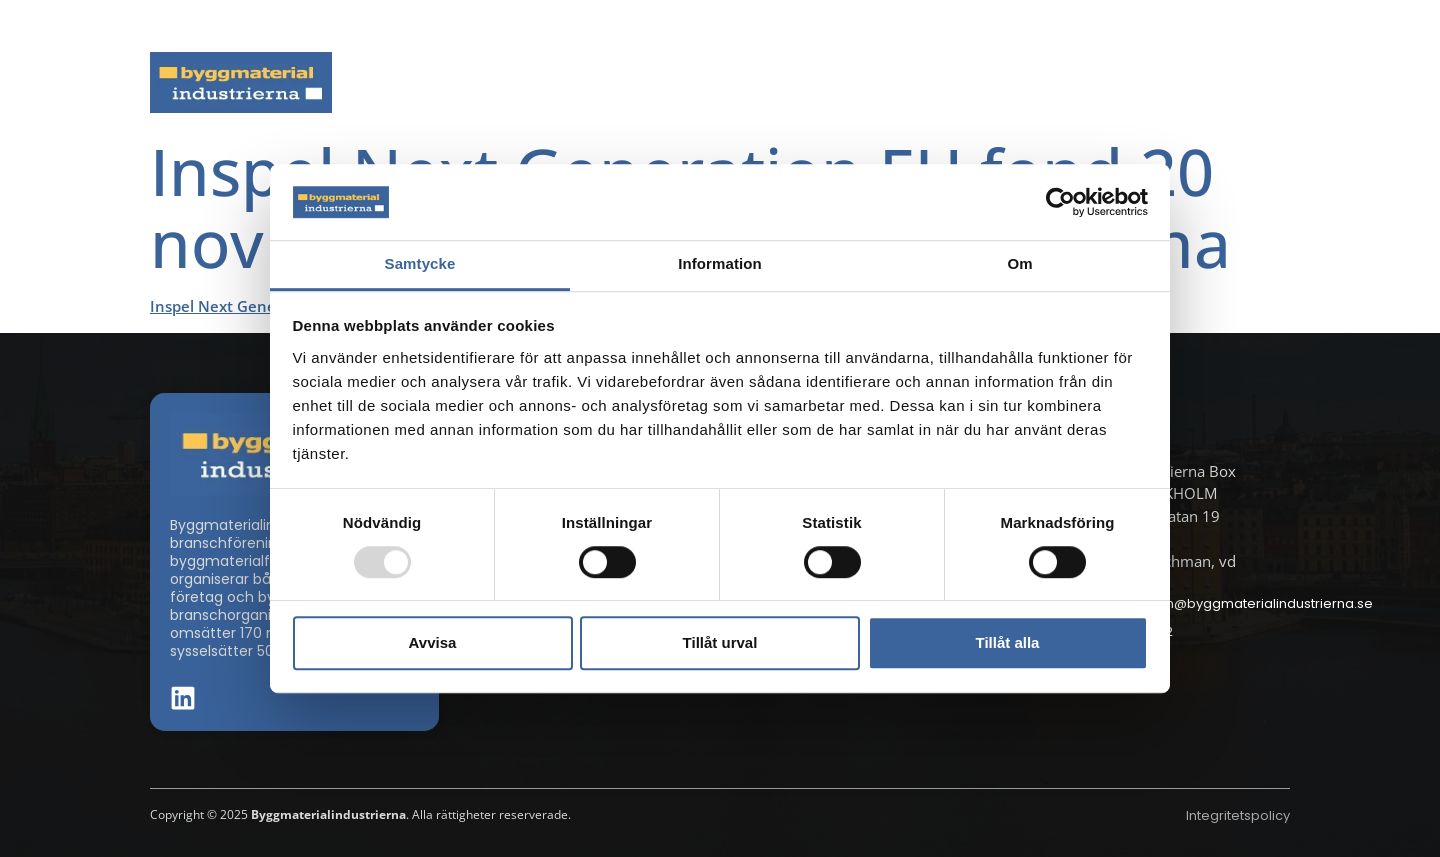  Describe the element at coordinates (720, 642) in the screenshot. I see `Tillåt urval` at that location.